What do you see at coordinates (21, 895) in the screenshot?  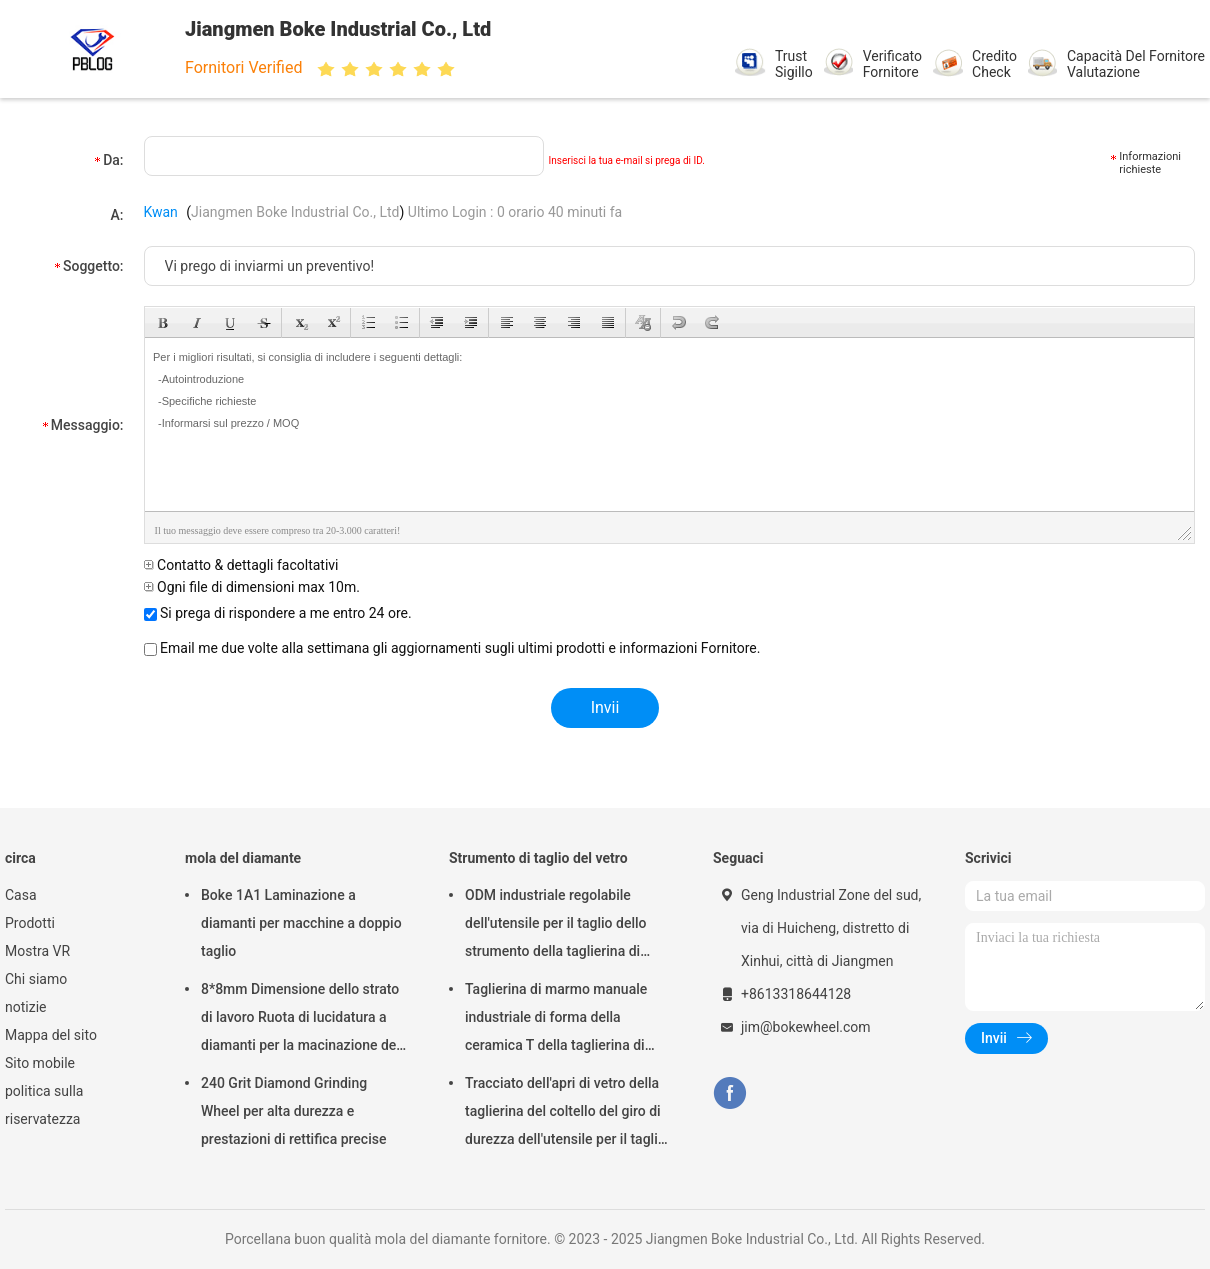 I see `Casa` at bounding box center [21, 895].